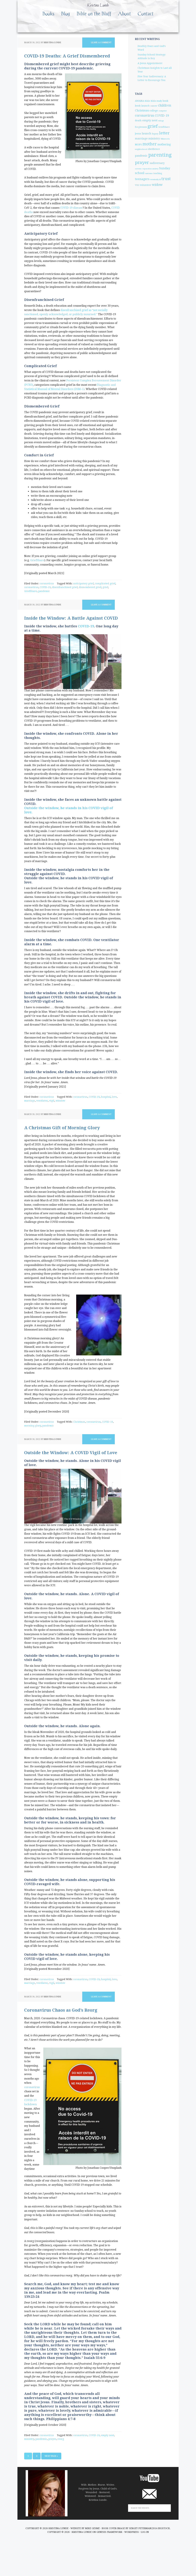  What do you see at coordinates (131, 2567) in the screenshot?
I see `WordPress` at bounding box center [131, 2567].